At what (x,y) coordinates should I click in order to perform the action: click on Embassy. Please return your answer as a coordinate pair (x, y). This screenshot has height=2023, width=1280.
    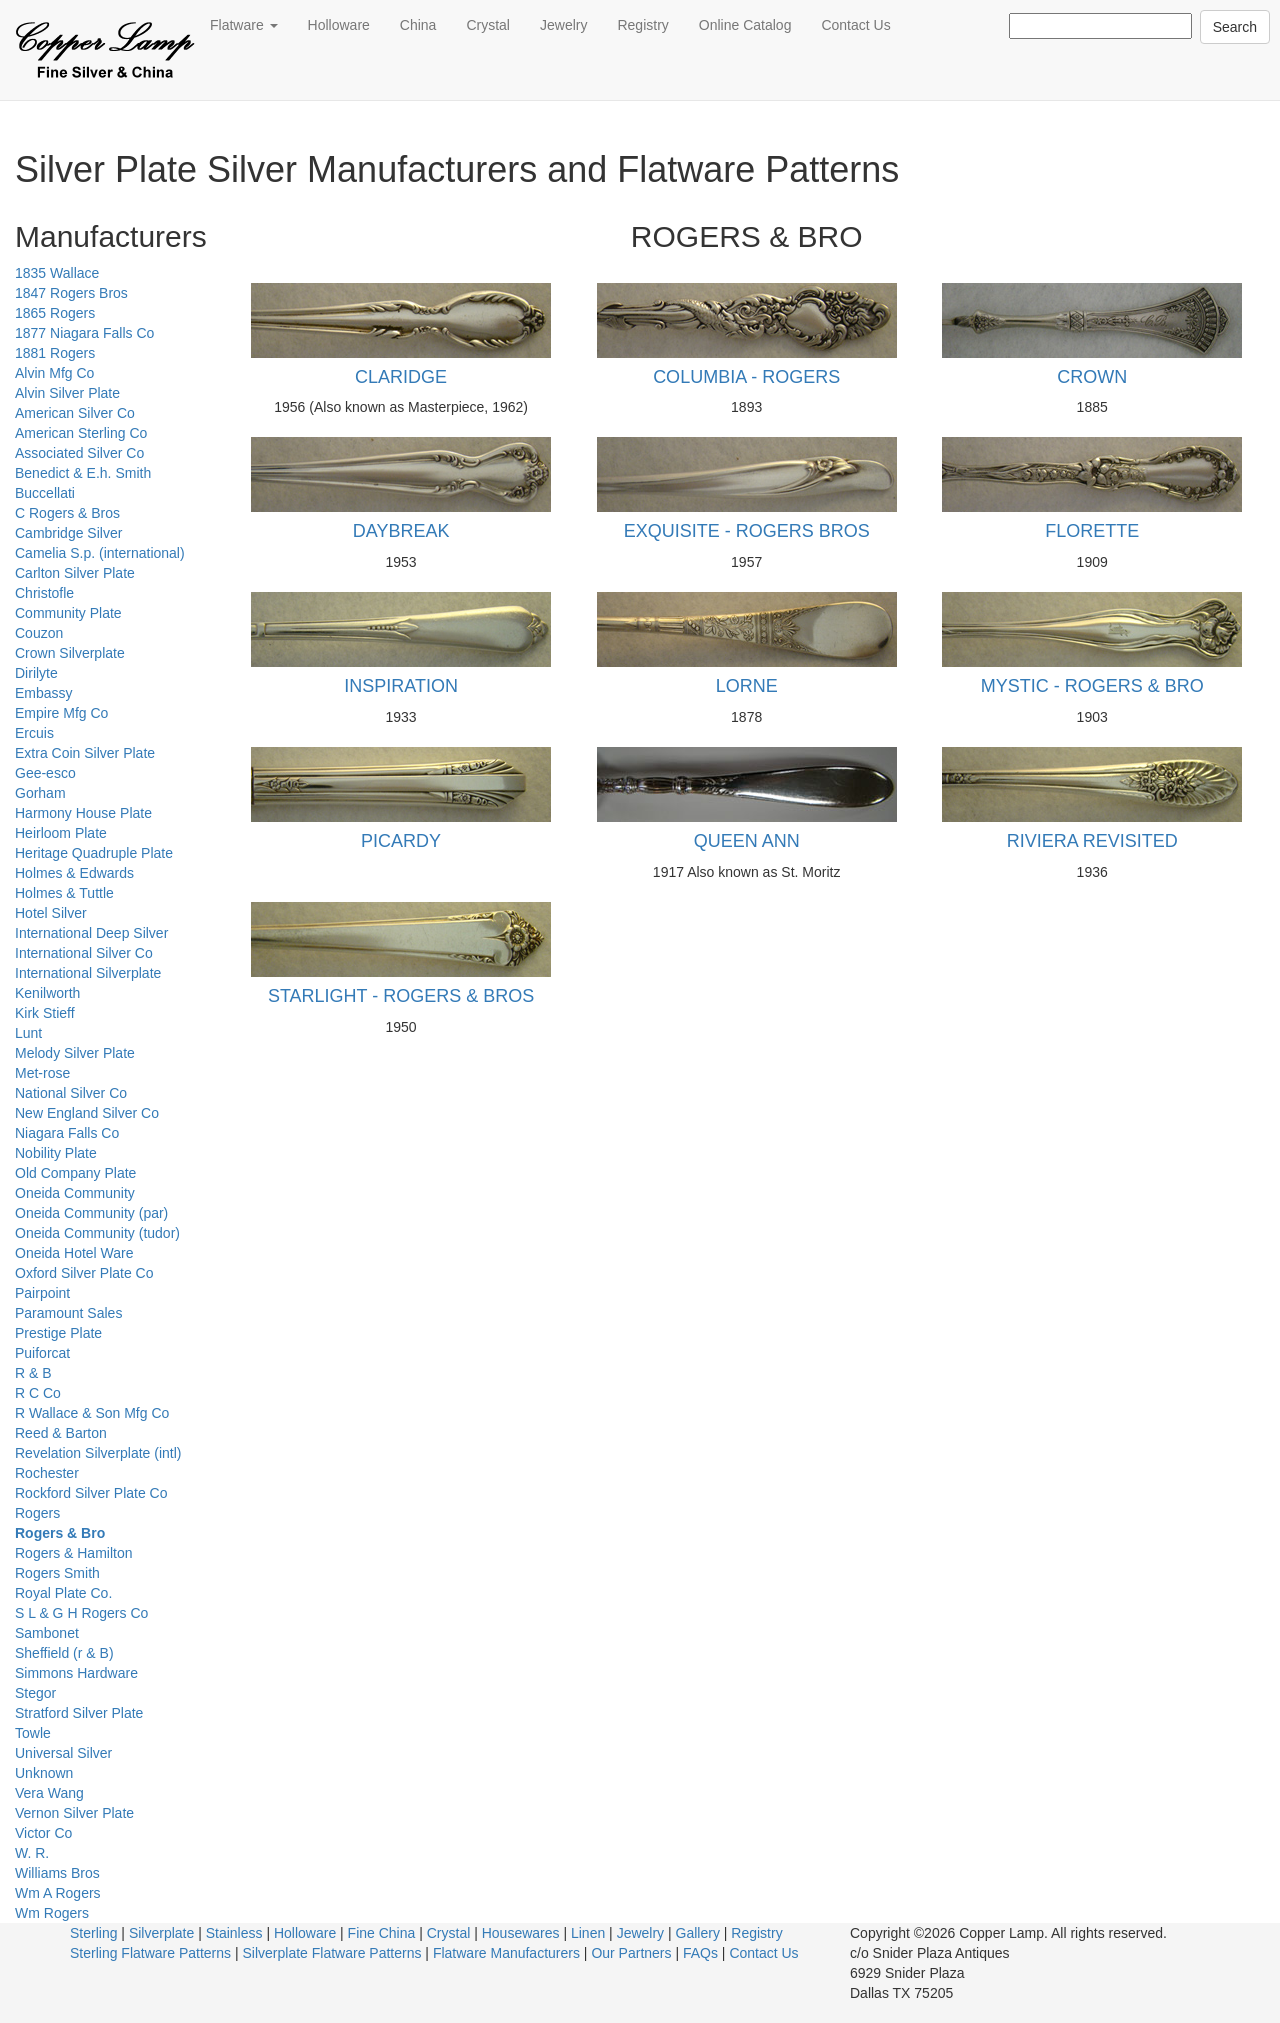
    Looking at the image, I should click on (44, 693).